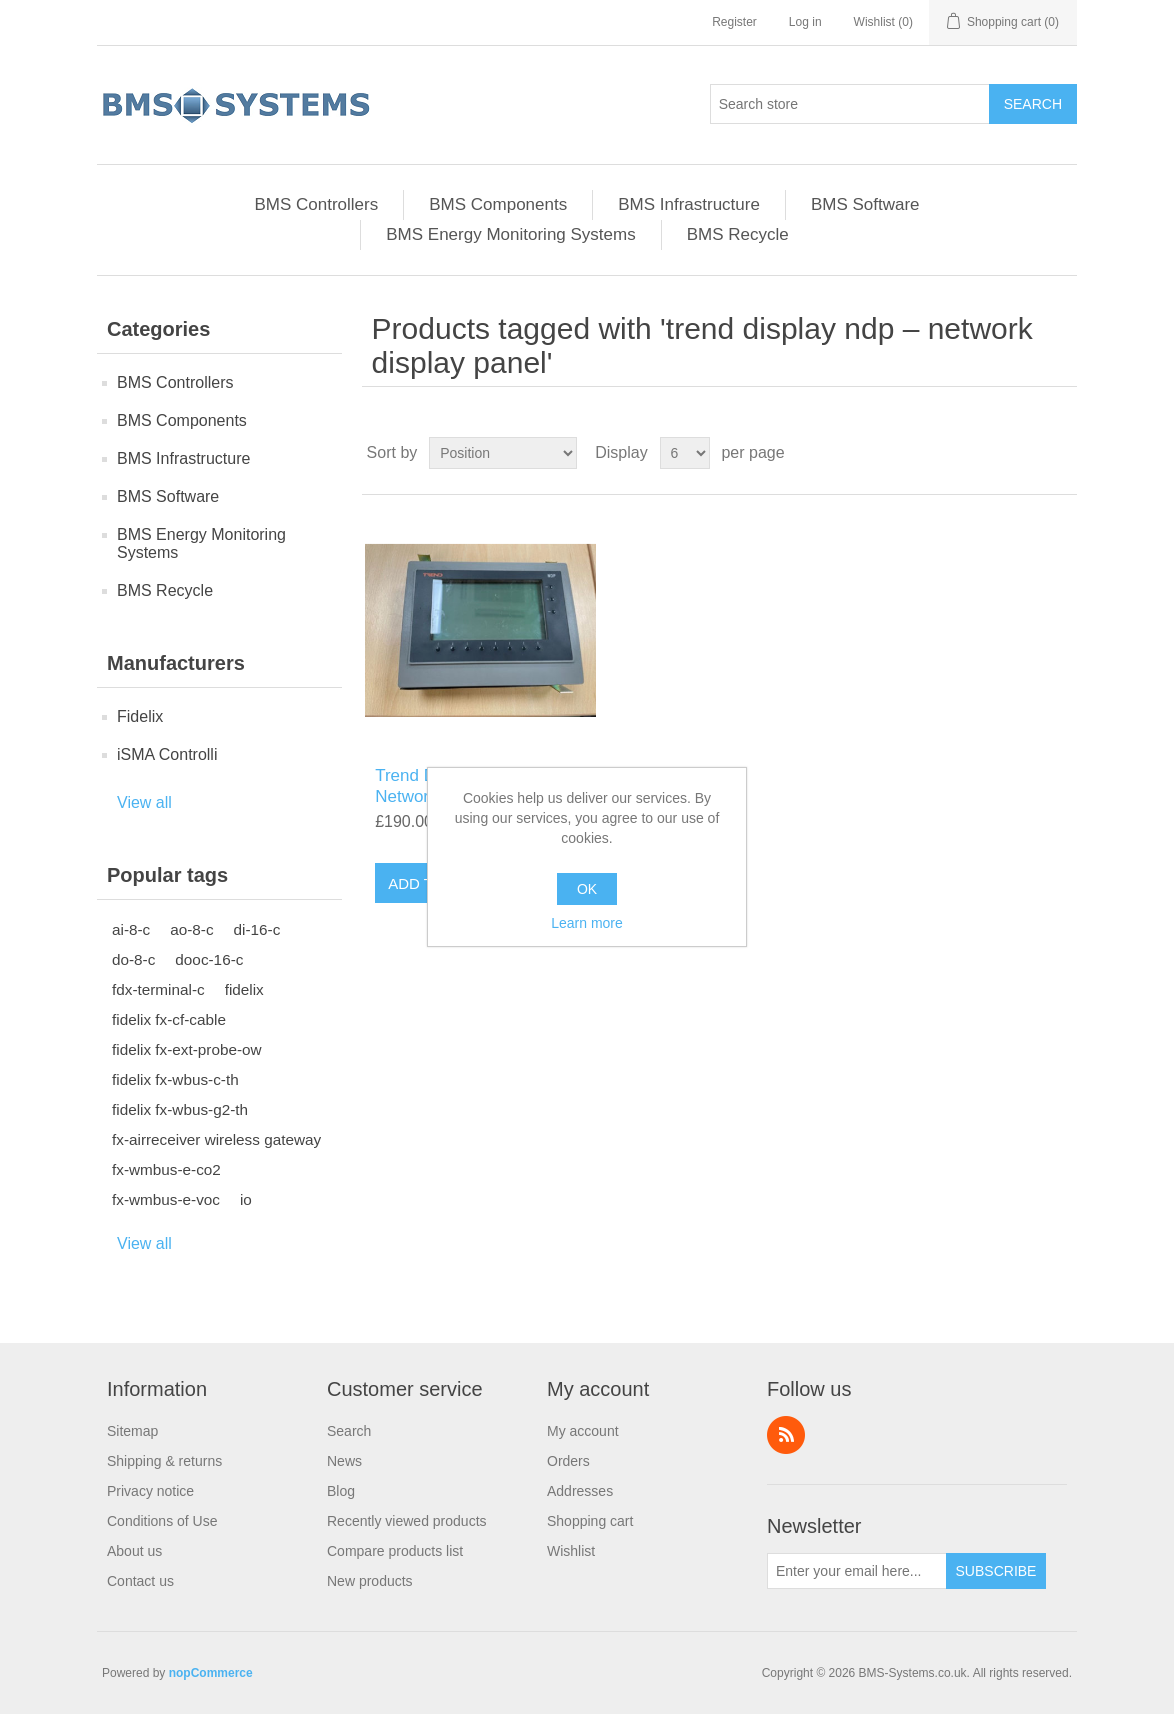 Image resolution: width=1174 pixels, height=1714 pixels. What do you see at coordinates (158, 989) in the screenshot?
I see `fdx-terminal-c` at bounding box center [158, 989].